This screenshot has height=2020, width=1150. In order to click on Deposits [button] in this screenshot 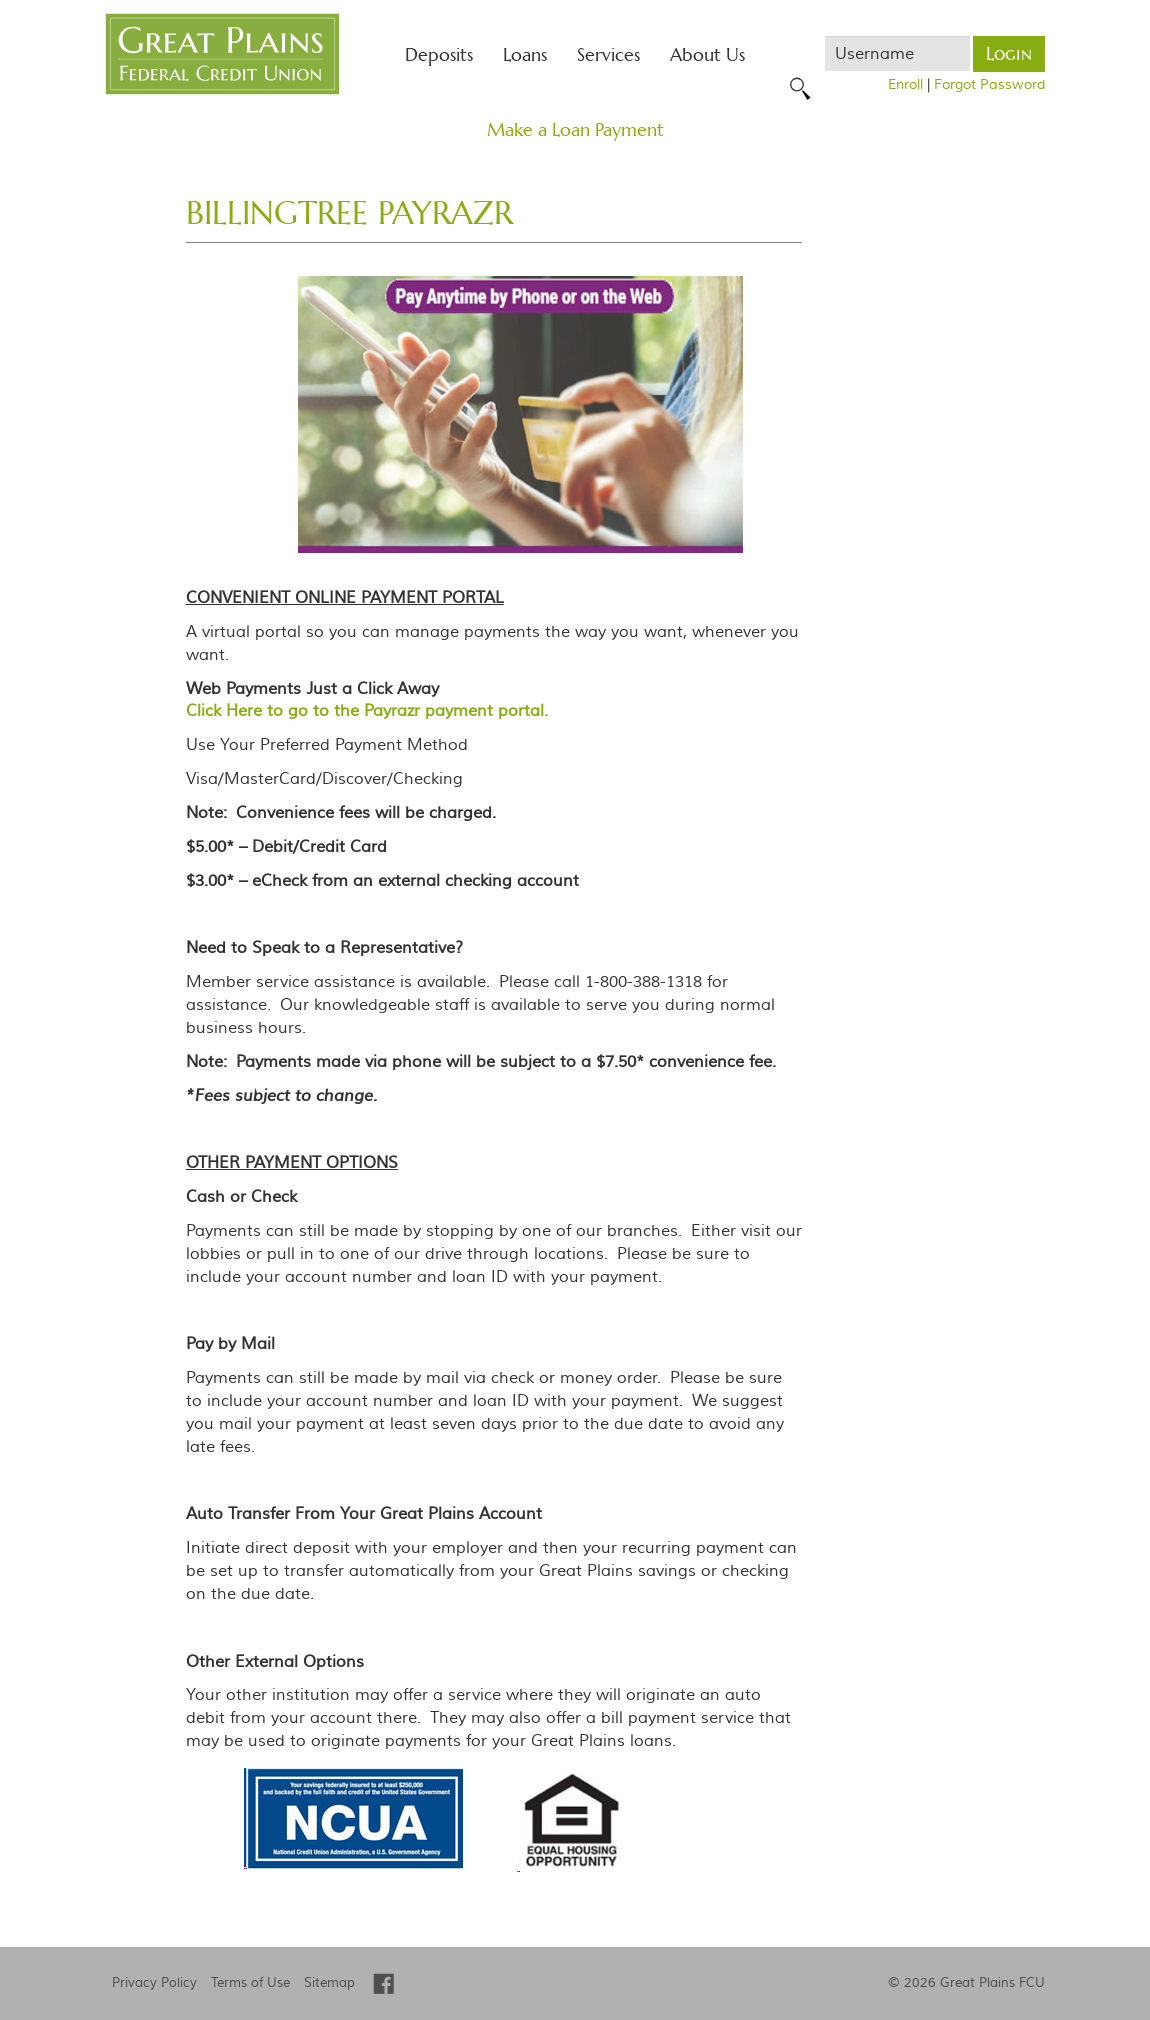, I will do `click(439, 54)`.